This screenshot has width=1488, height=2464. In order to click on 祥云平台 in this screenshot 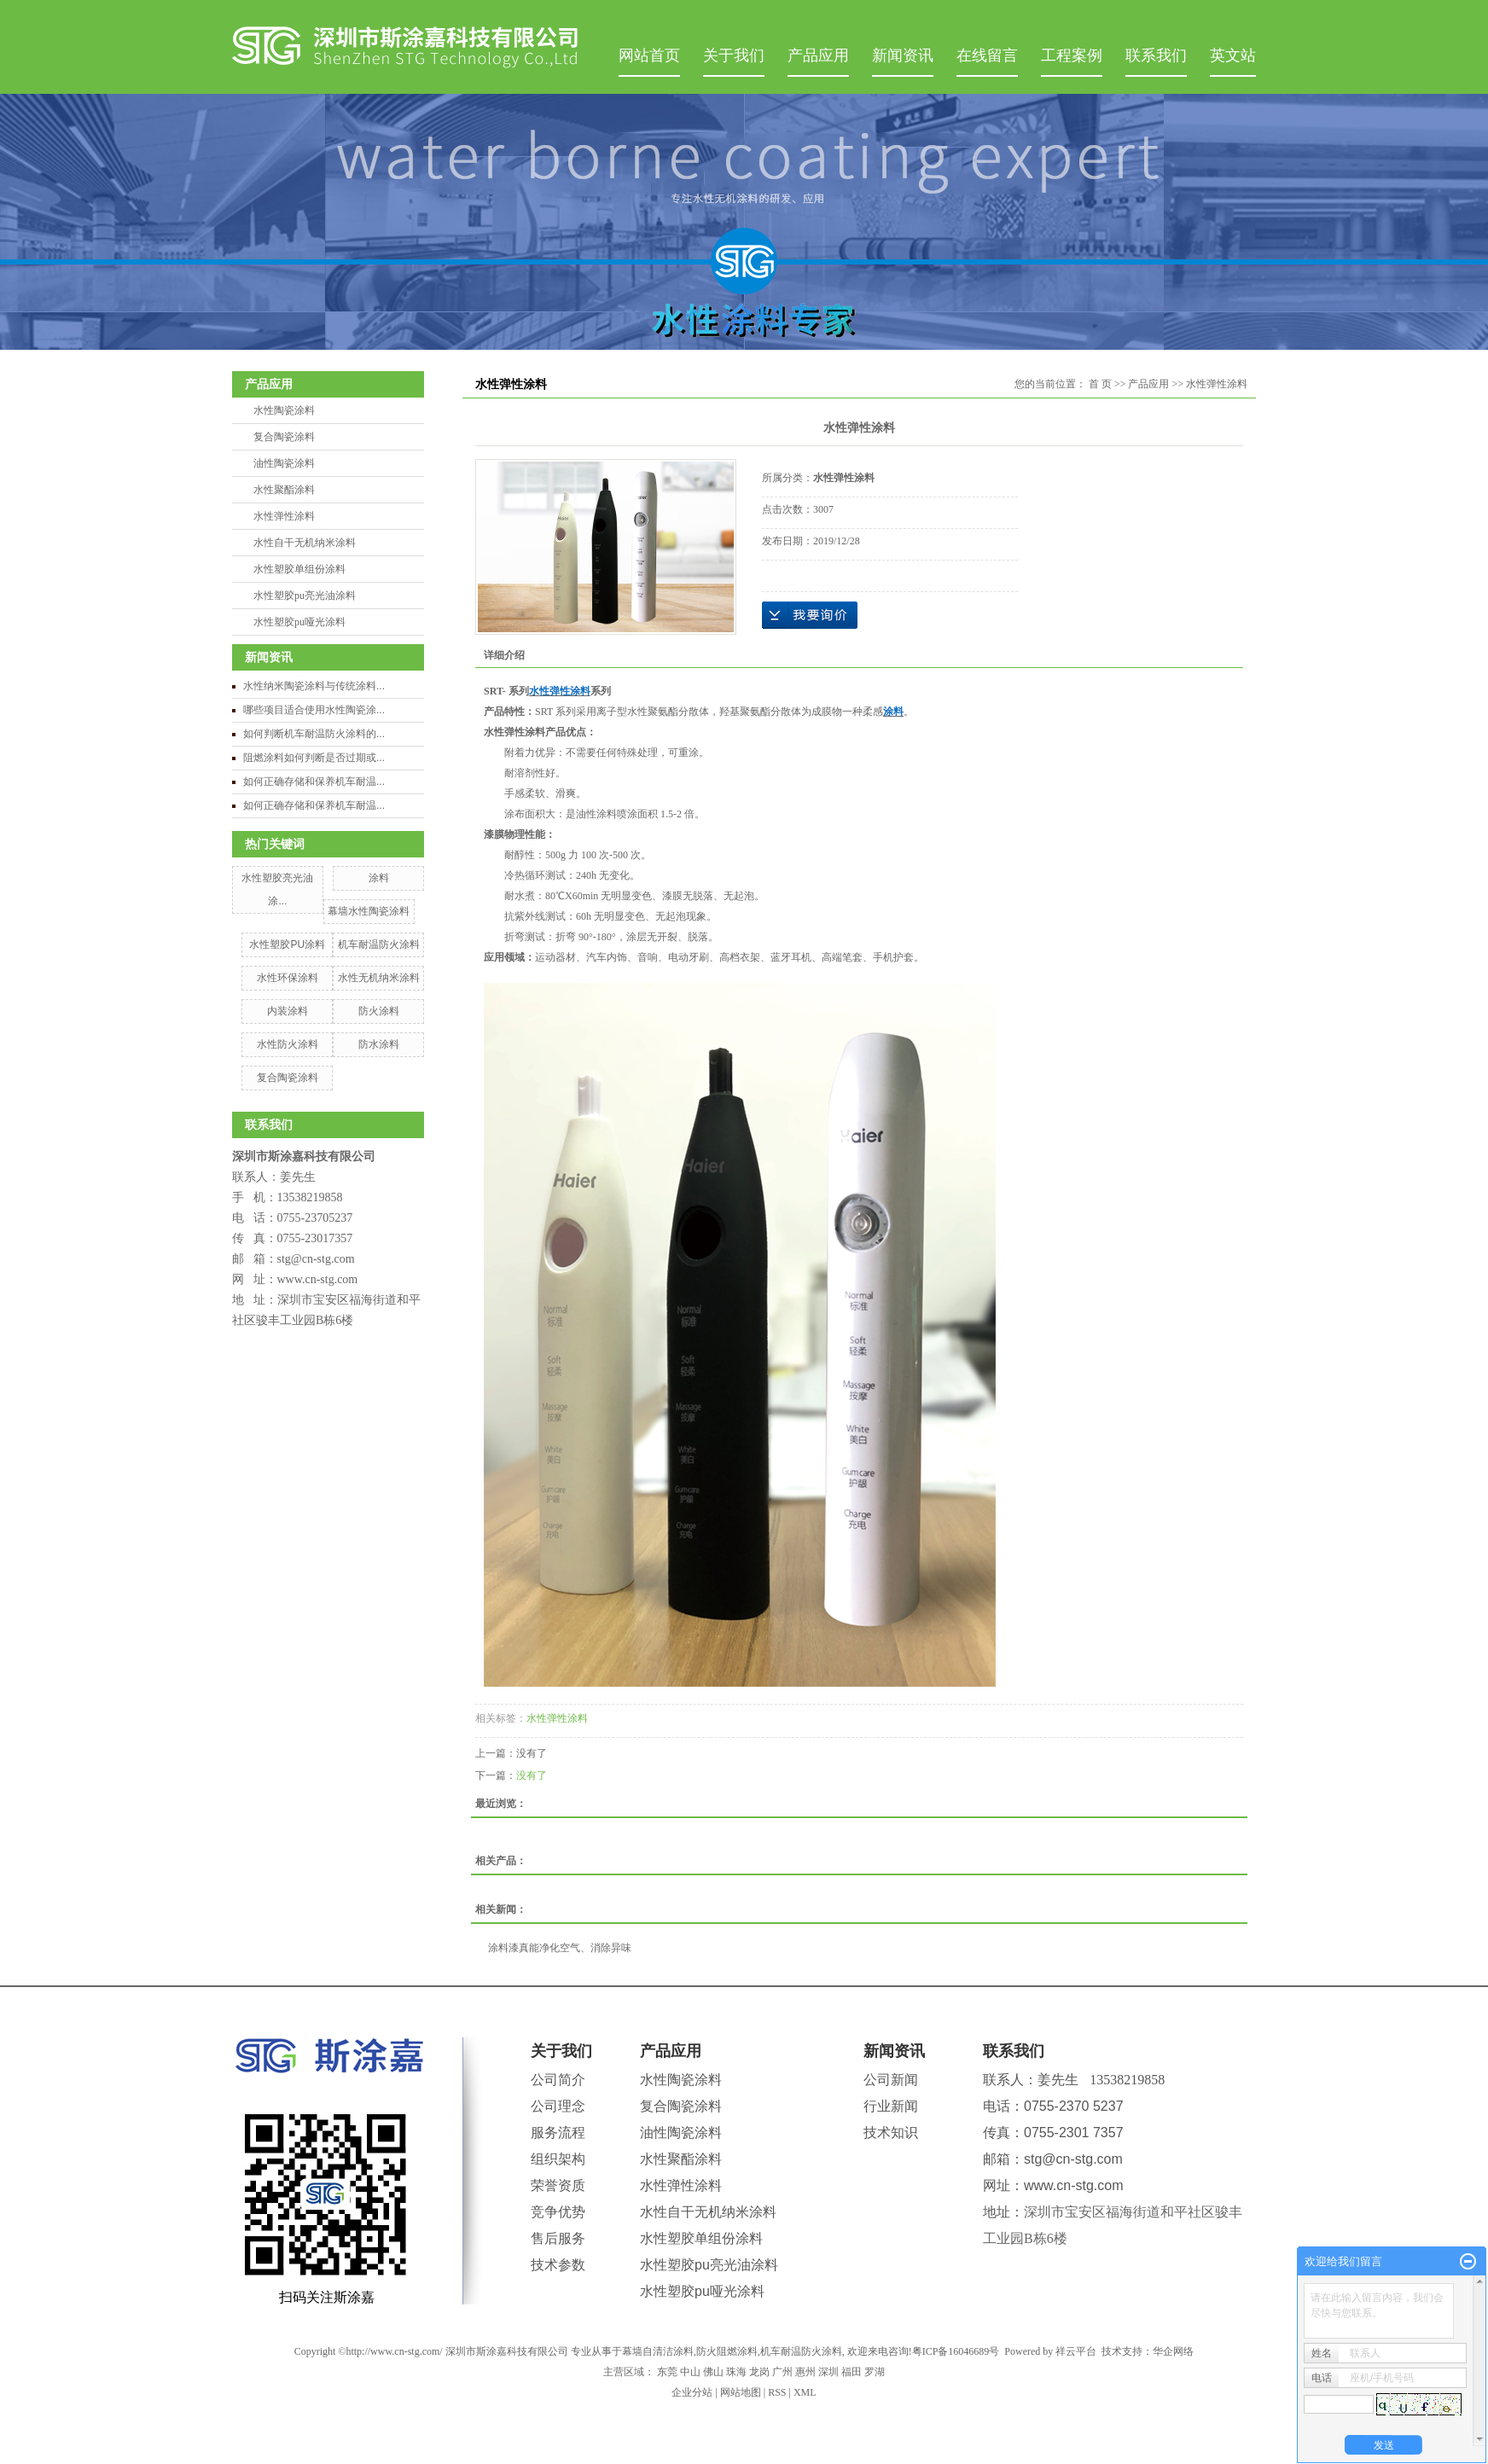, I will do `click(1075, 2351)`.